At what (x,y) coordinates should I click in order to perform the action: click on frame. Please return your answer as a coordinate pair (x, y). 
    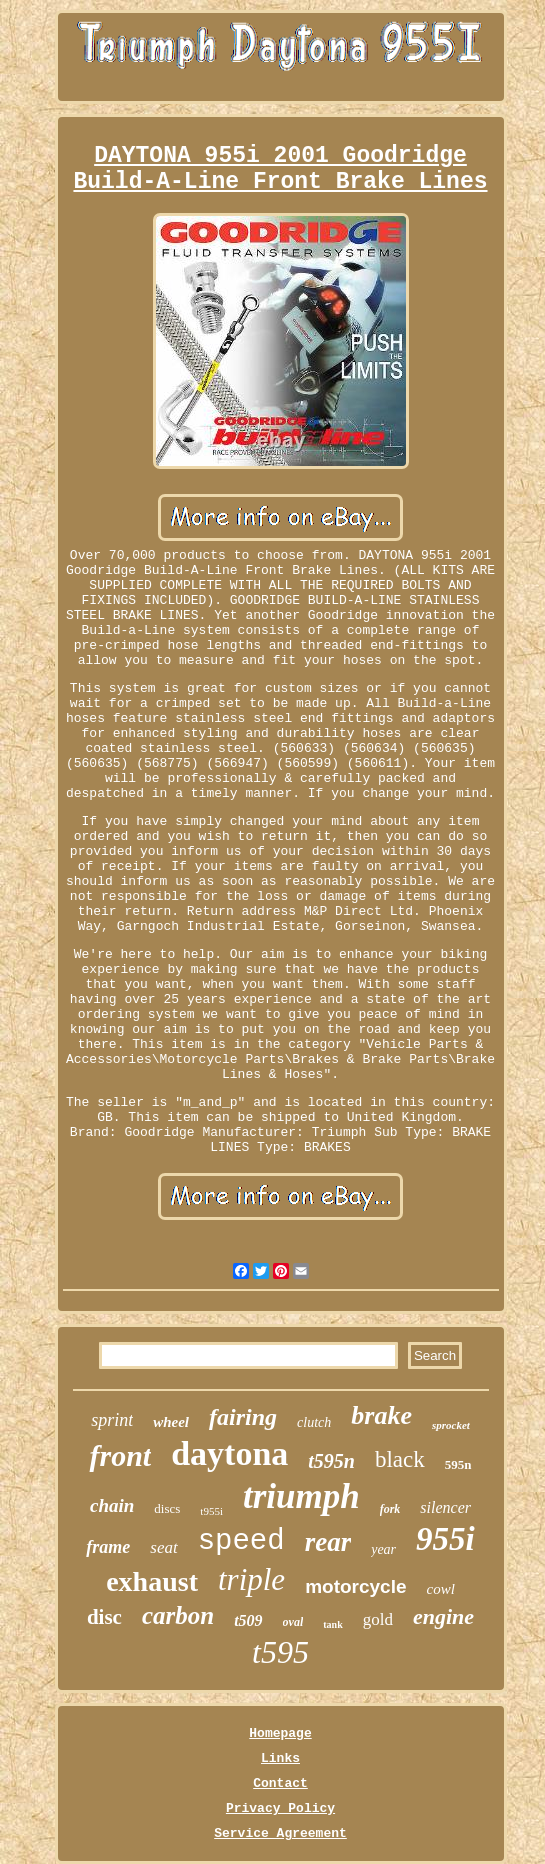
    Looking at the image, I should click on (108, 1547).